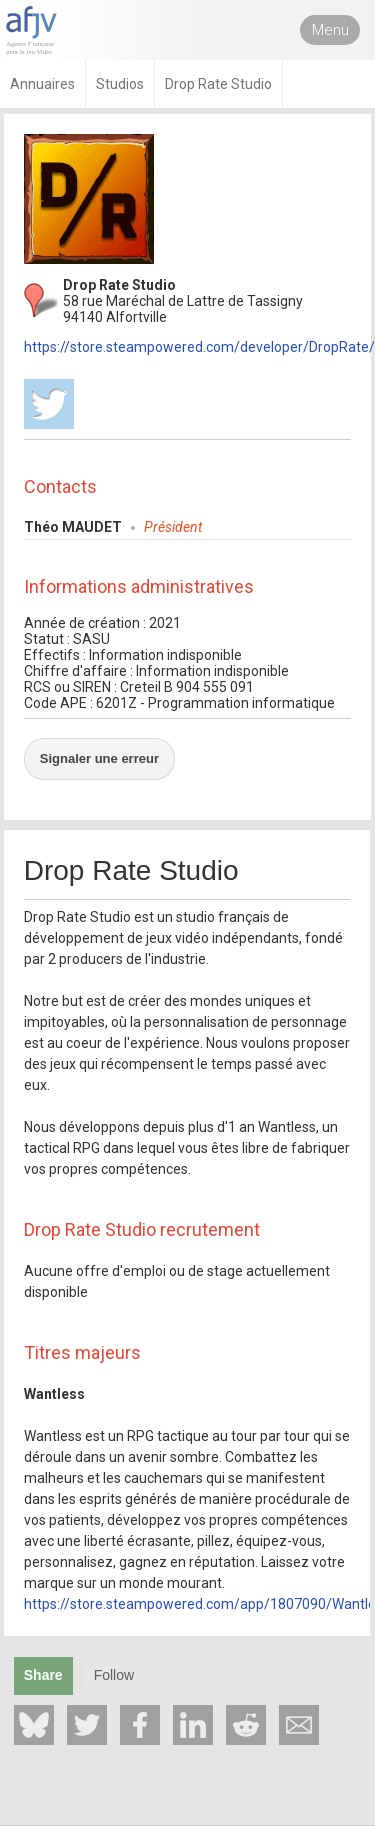  I want to click on Signaler une erreur, so click(99, 758).